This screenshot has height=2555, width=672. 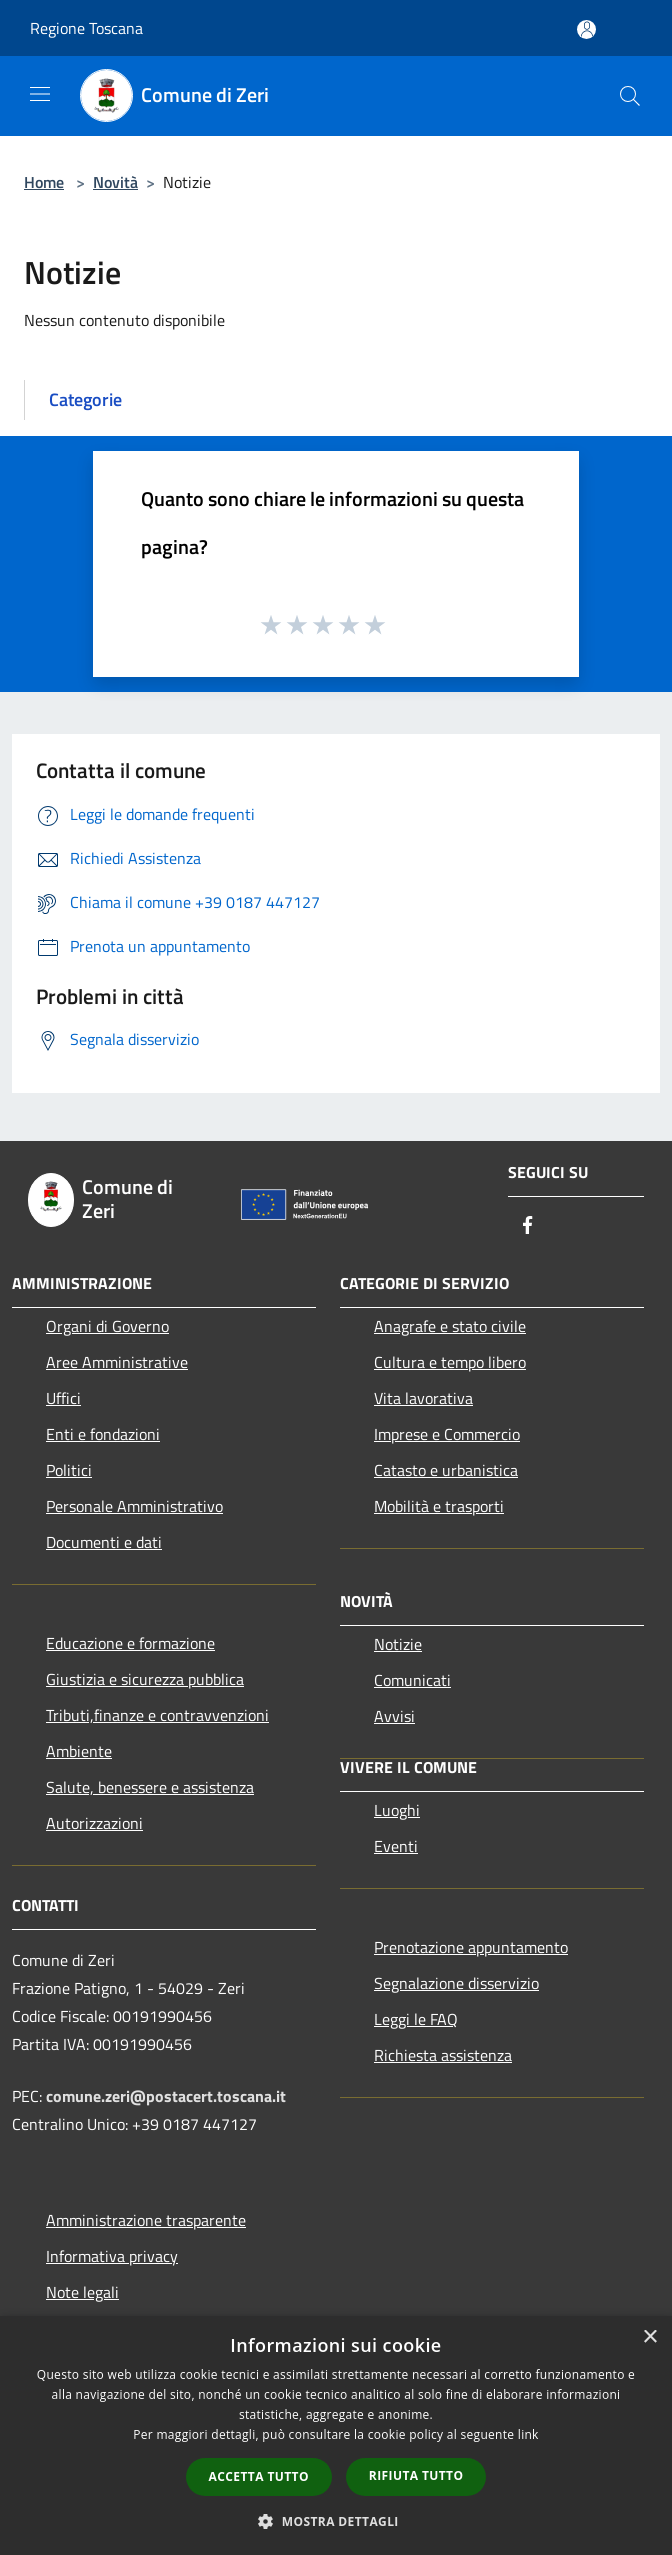 I want to click on Leggi le FAQ, so click(x=416, y=2019).